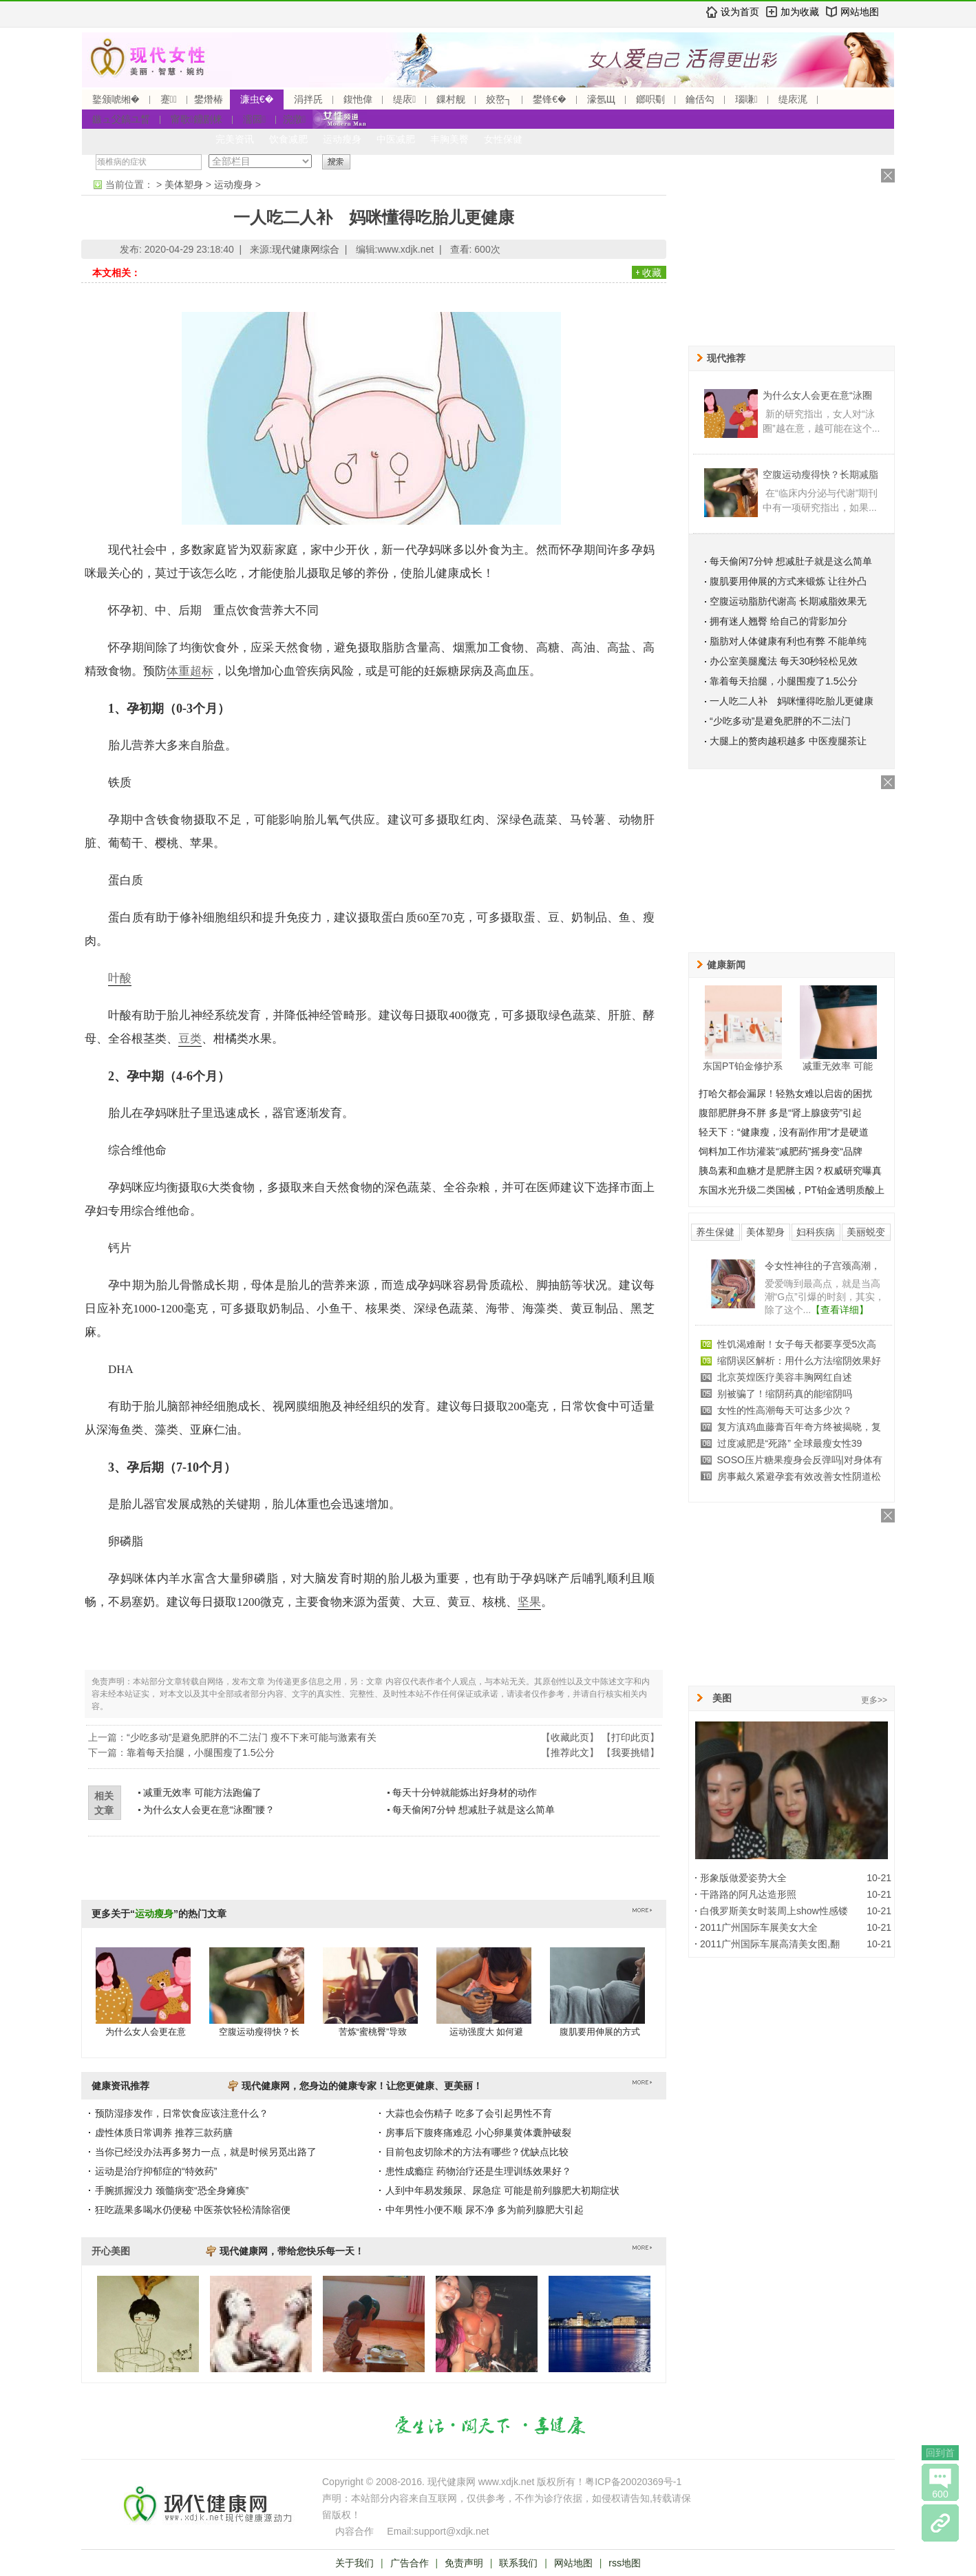 This screenshot has width=976, height=2576. Describe the element at coordinates (342, 139) in the screenshot. I see `运动瘦身` at that location.